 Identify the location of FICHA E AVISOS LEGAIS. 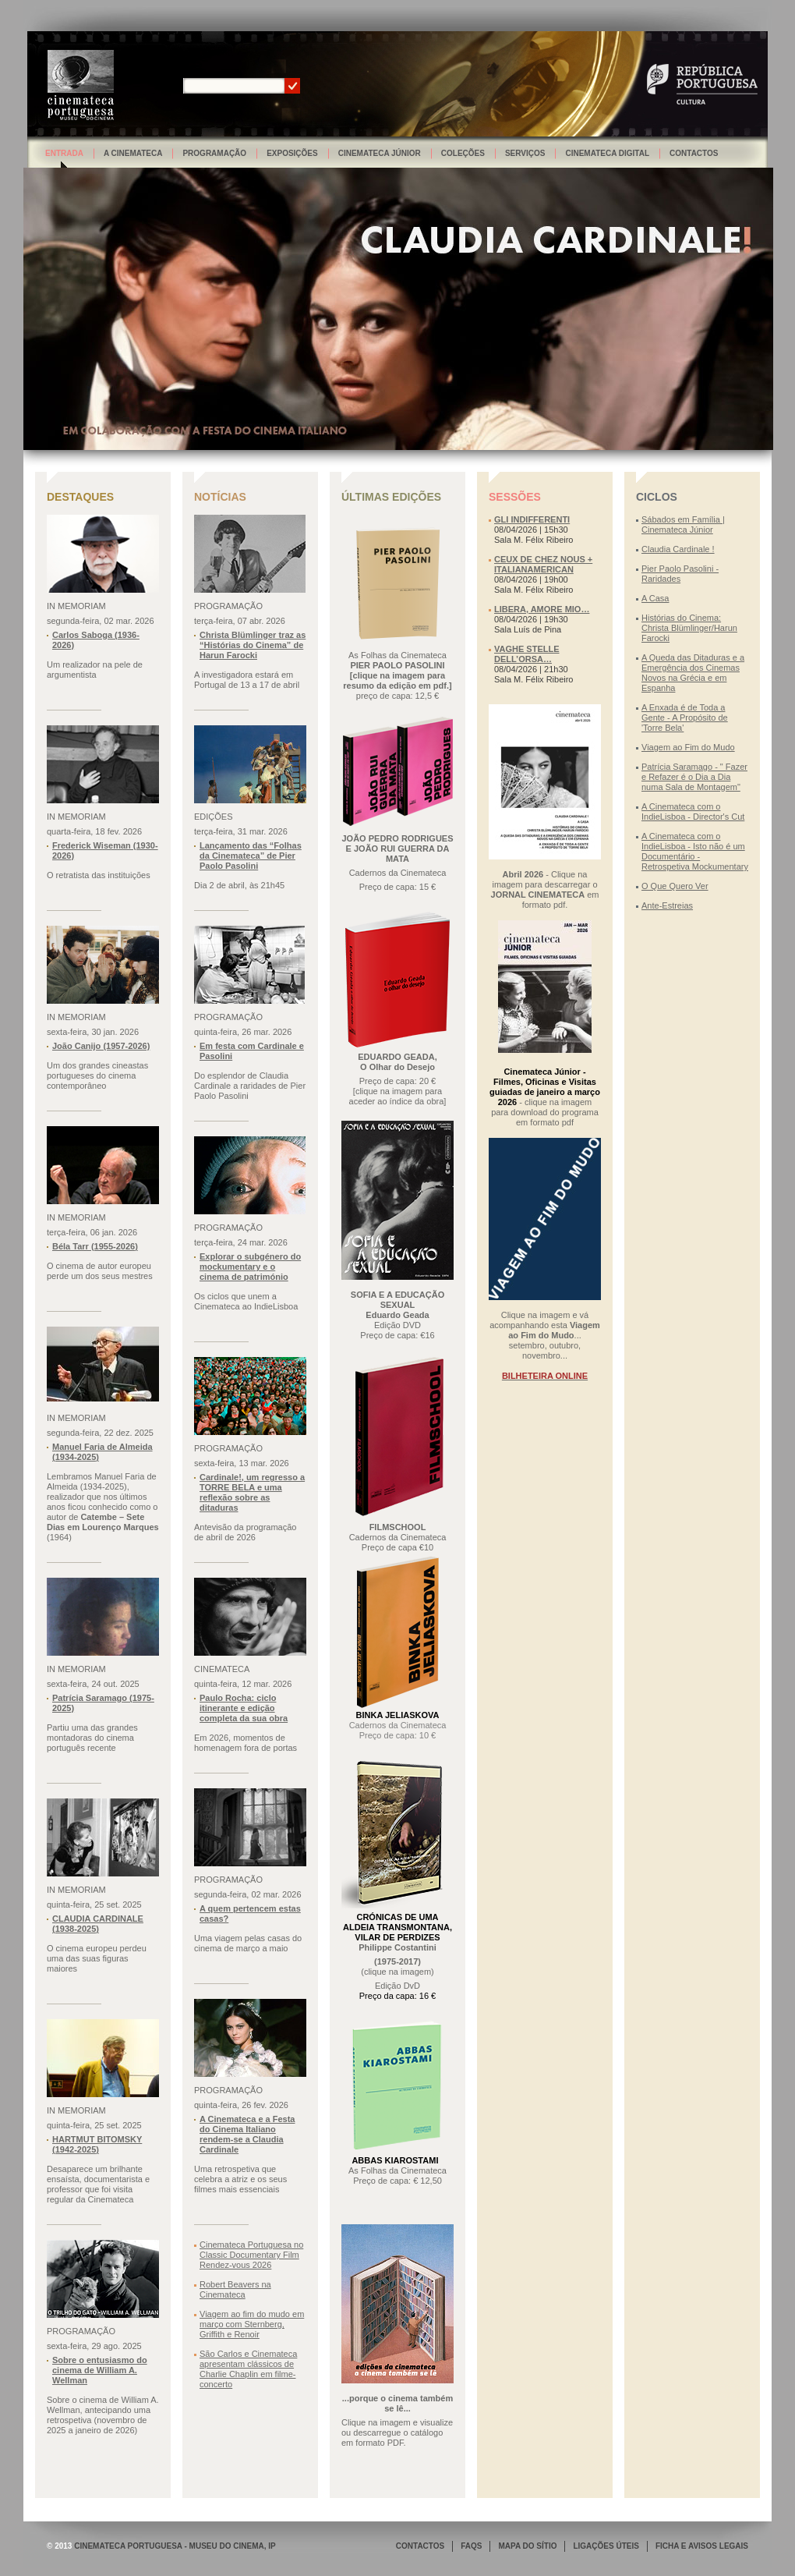
(701, 2546).